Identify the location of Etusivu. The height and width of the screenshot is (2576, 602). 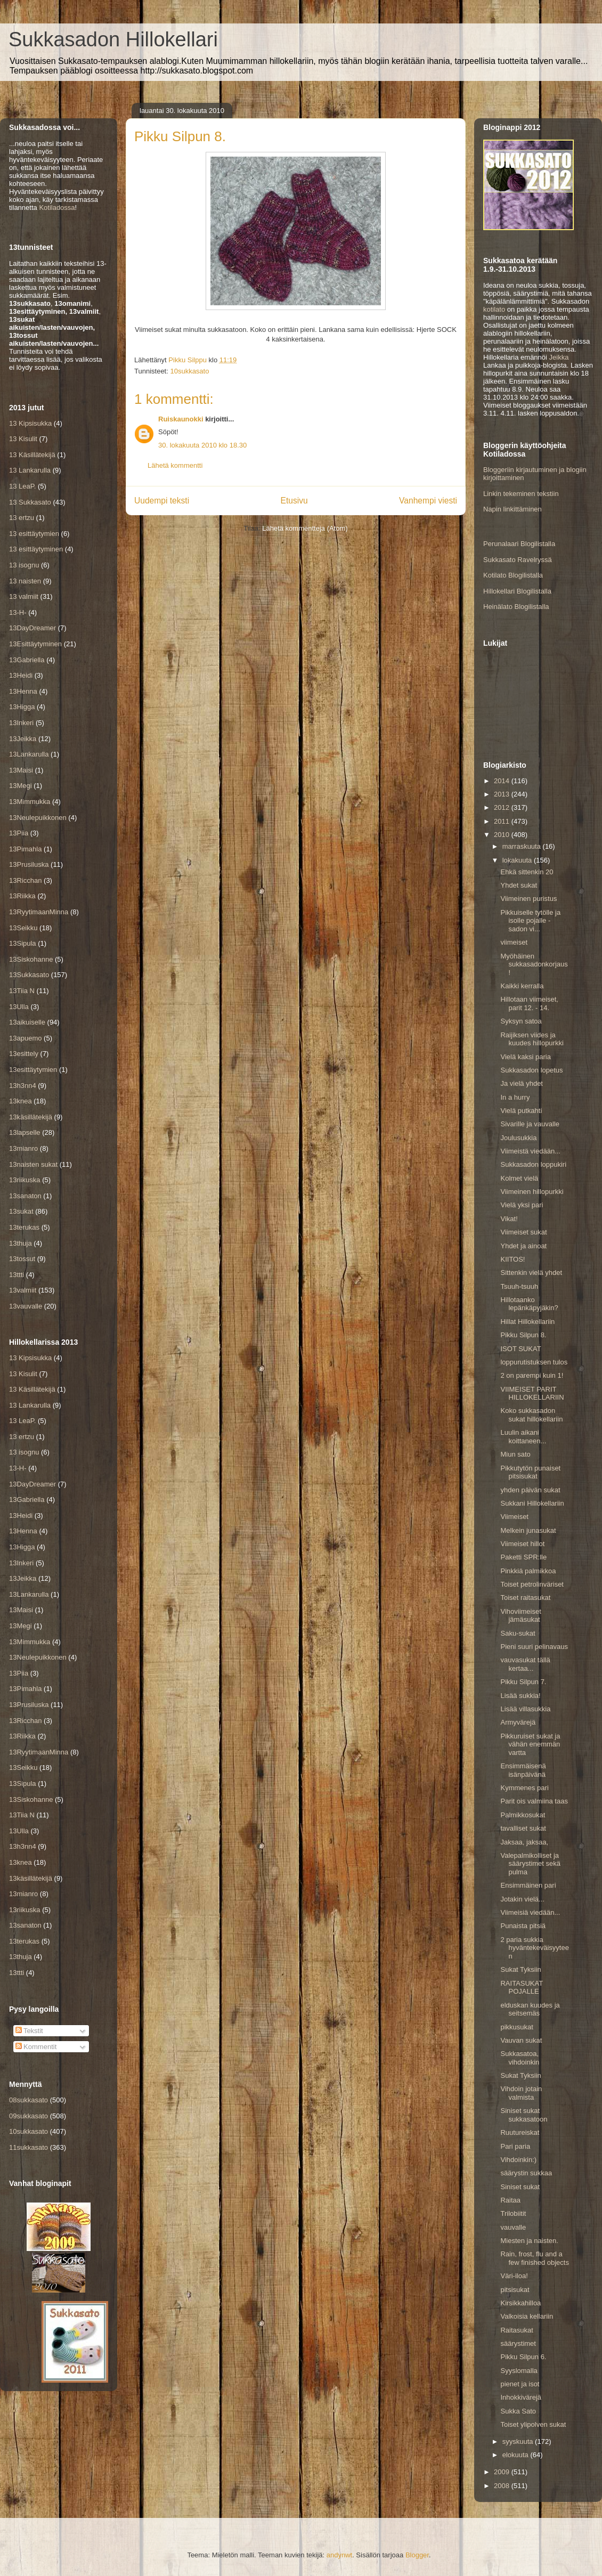
(294, 500).